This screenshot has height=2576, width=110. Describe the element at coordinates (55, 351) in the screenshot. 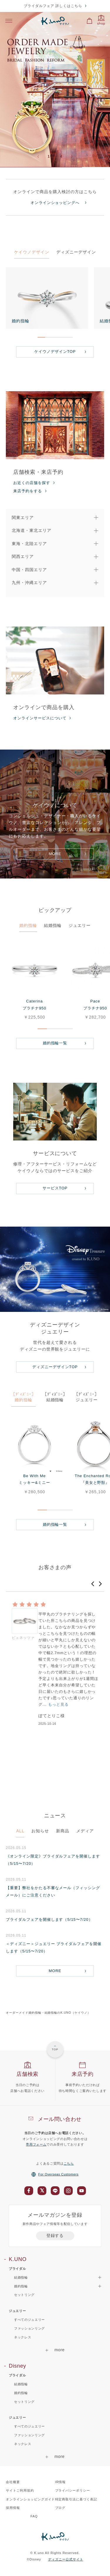

I see `ケイウノデザインTOP` at that location.